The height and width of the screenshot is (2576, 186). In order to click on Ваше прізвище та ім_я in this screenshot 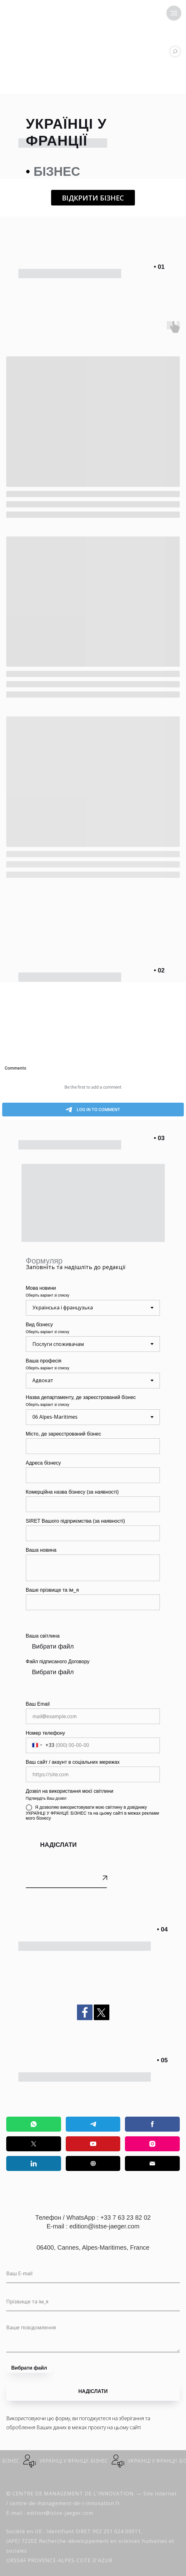, I will do `click(52, 1590)`.